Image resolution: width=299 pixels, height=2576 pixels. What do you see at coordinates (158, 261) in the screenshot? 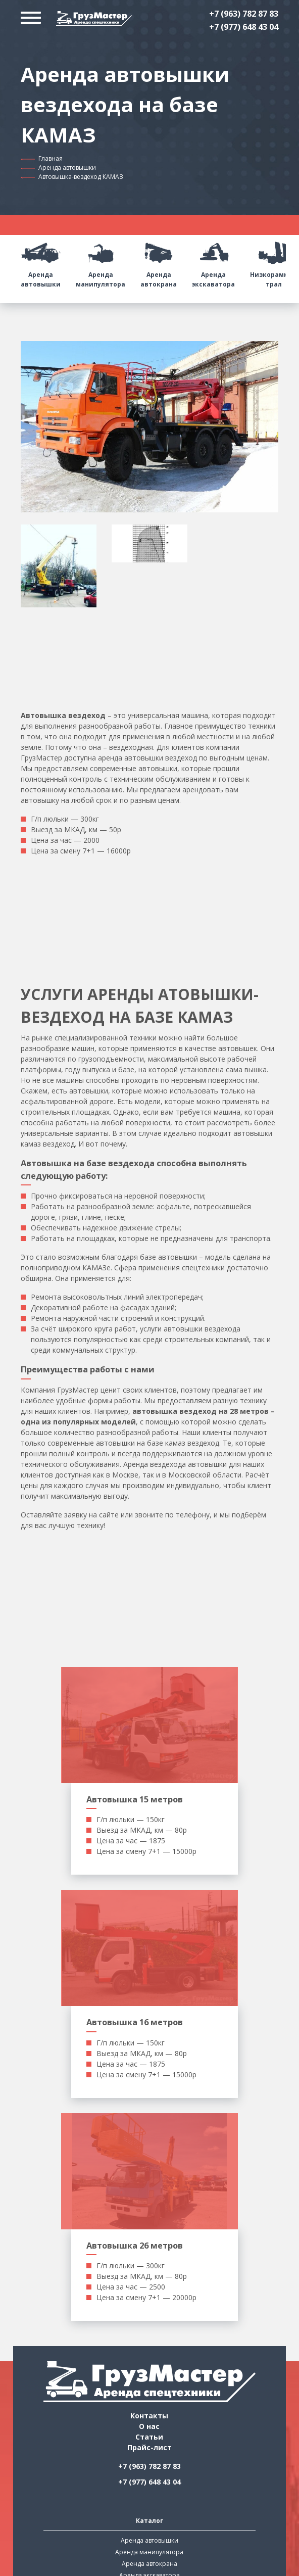
I see `Аренда автокрана` at bounding box center [158, 261].